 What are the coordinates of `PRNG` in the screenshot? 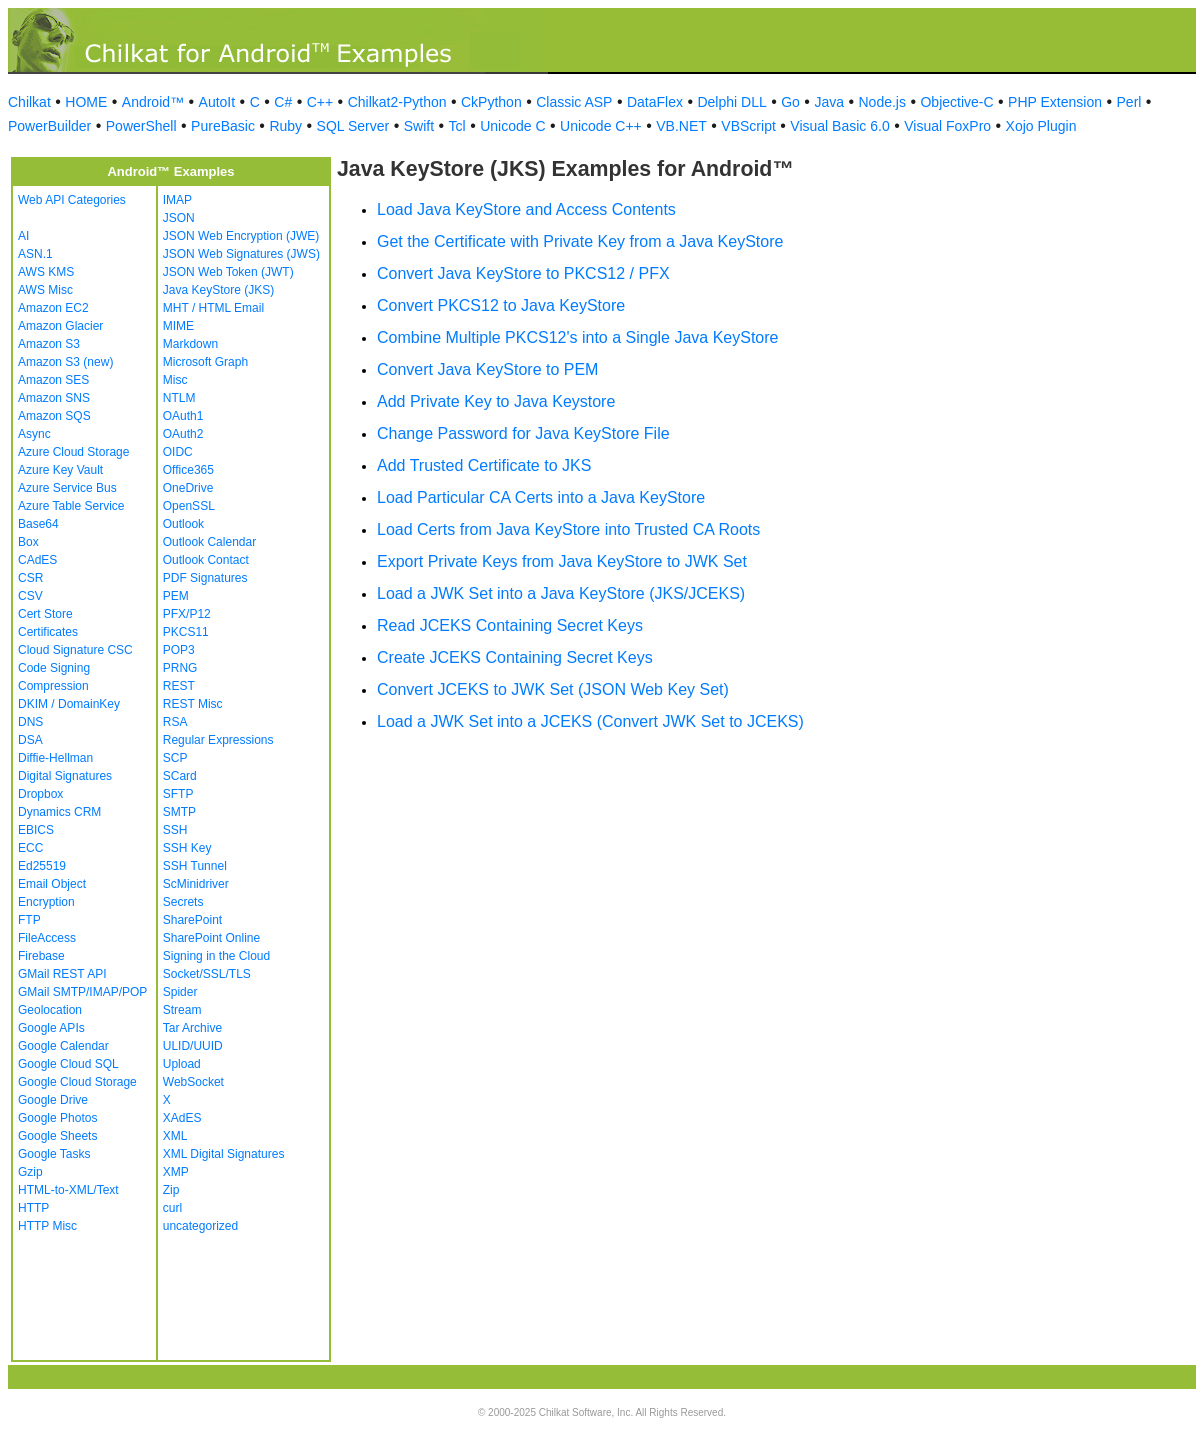 It's located at (180, 668).